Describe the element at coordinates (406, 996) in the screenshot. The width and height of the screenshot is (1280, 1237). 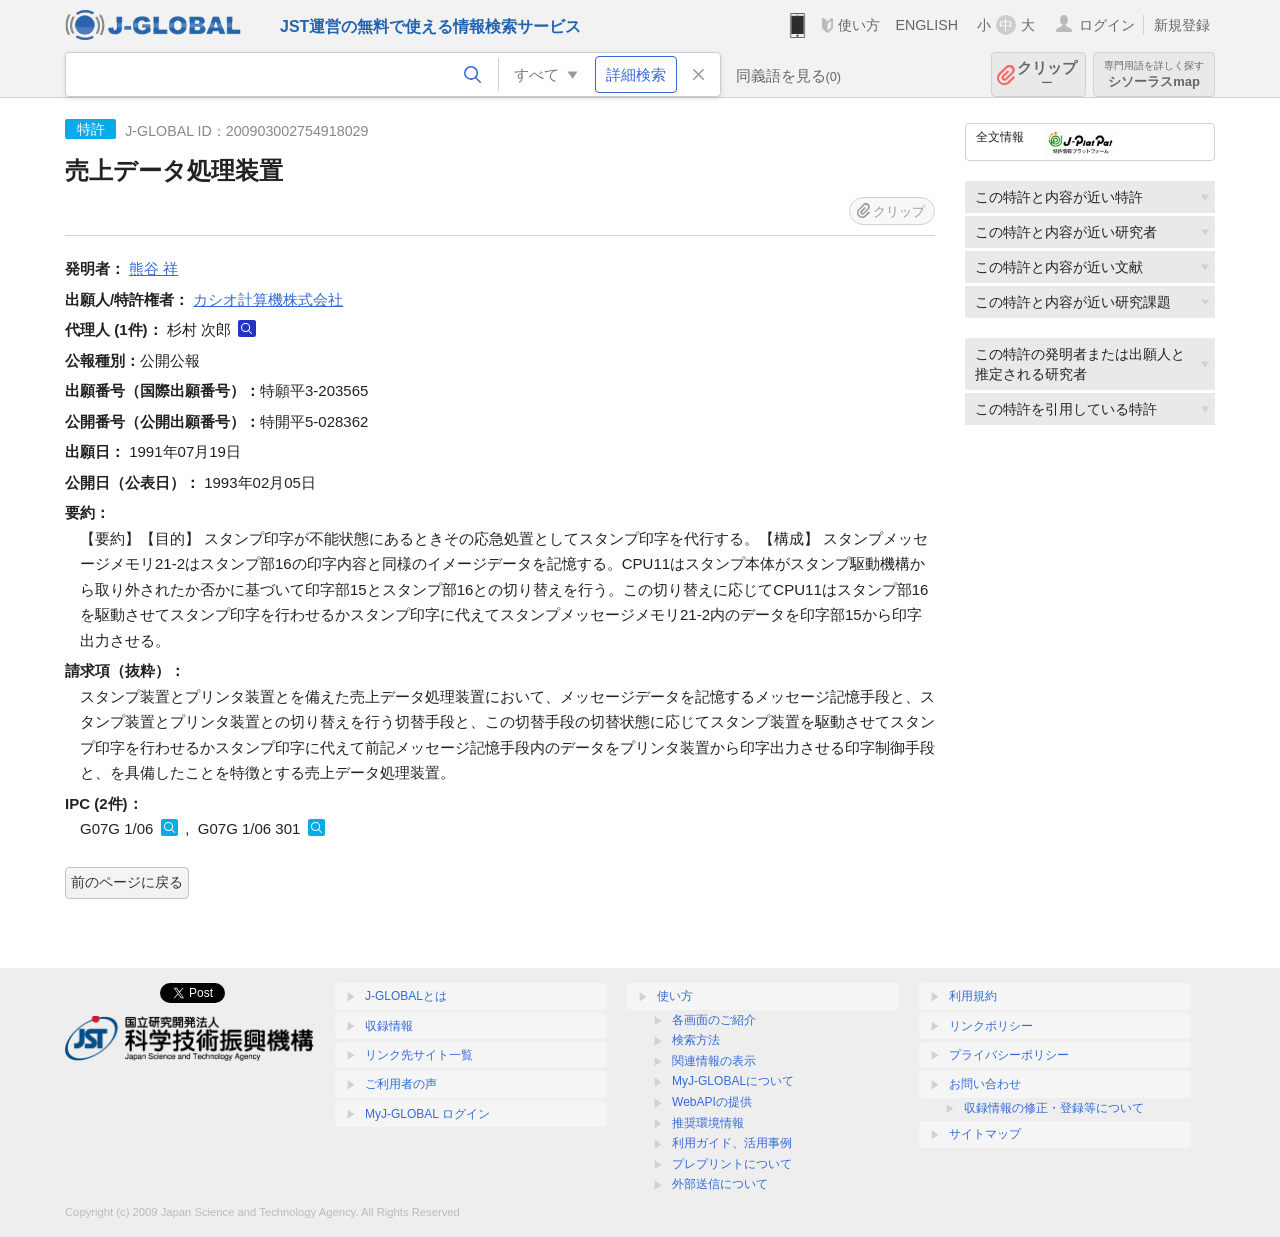
I see `J-GLOBALとは` at that location.